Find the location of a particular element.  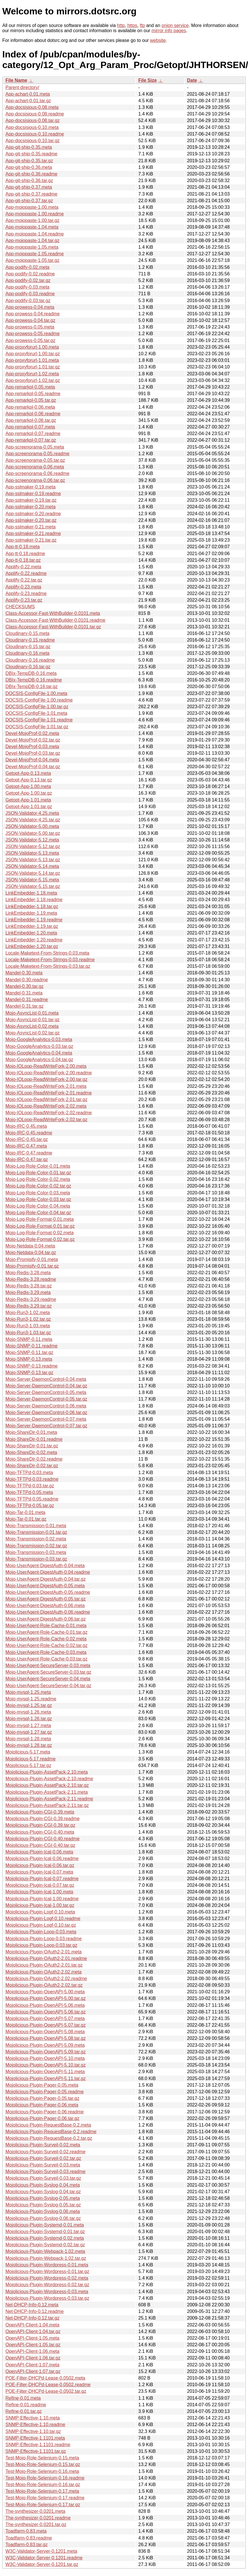

Mojolicious-Plugin-CGI-0.39.meta is located at coordinates (39, 1812).